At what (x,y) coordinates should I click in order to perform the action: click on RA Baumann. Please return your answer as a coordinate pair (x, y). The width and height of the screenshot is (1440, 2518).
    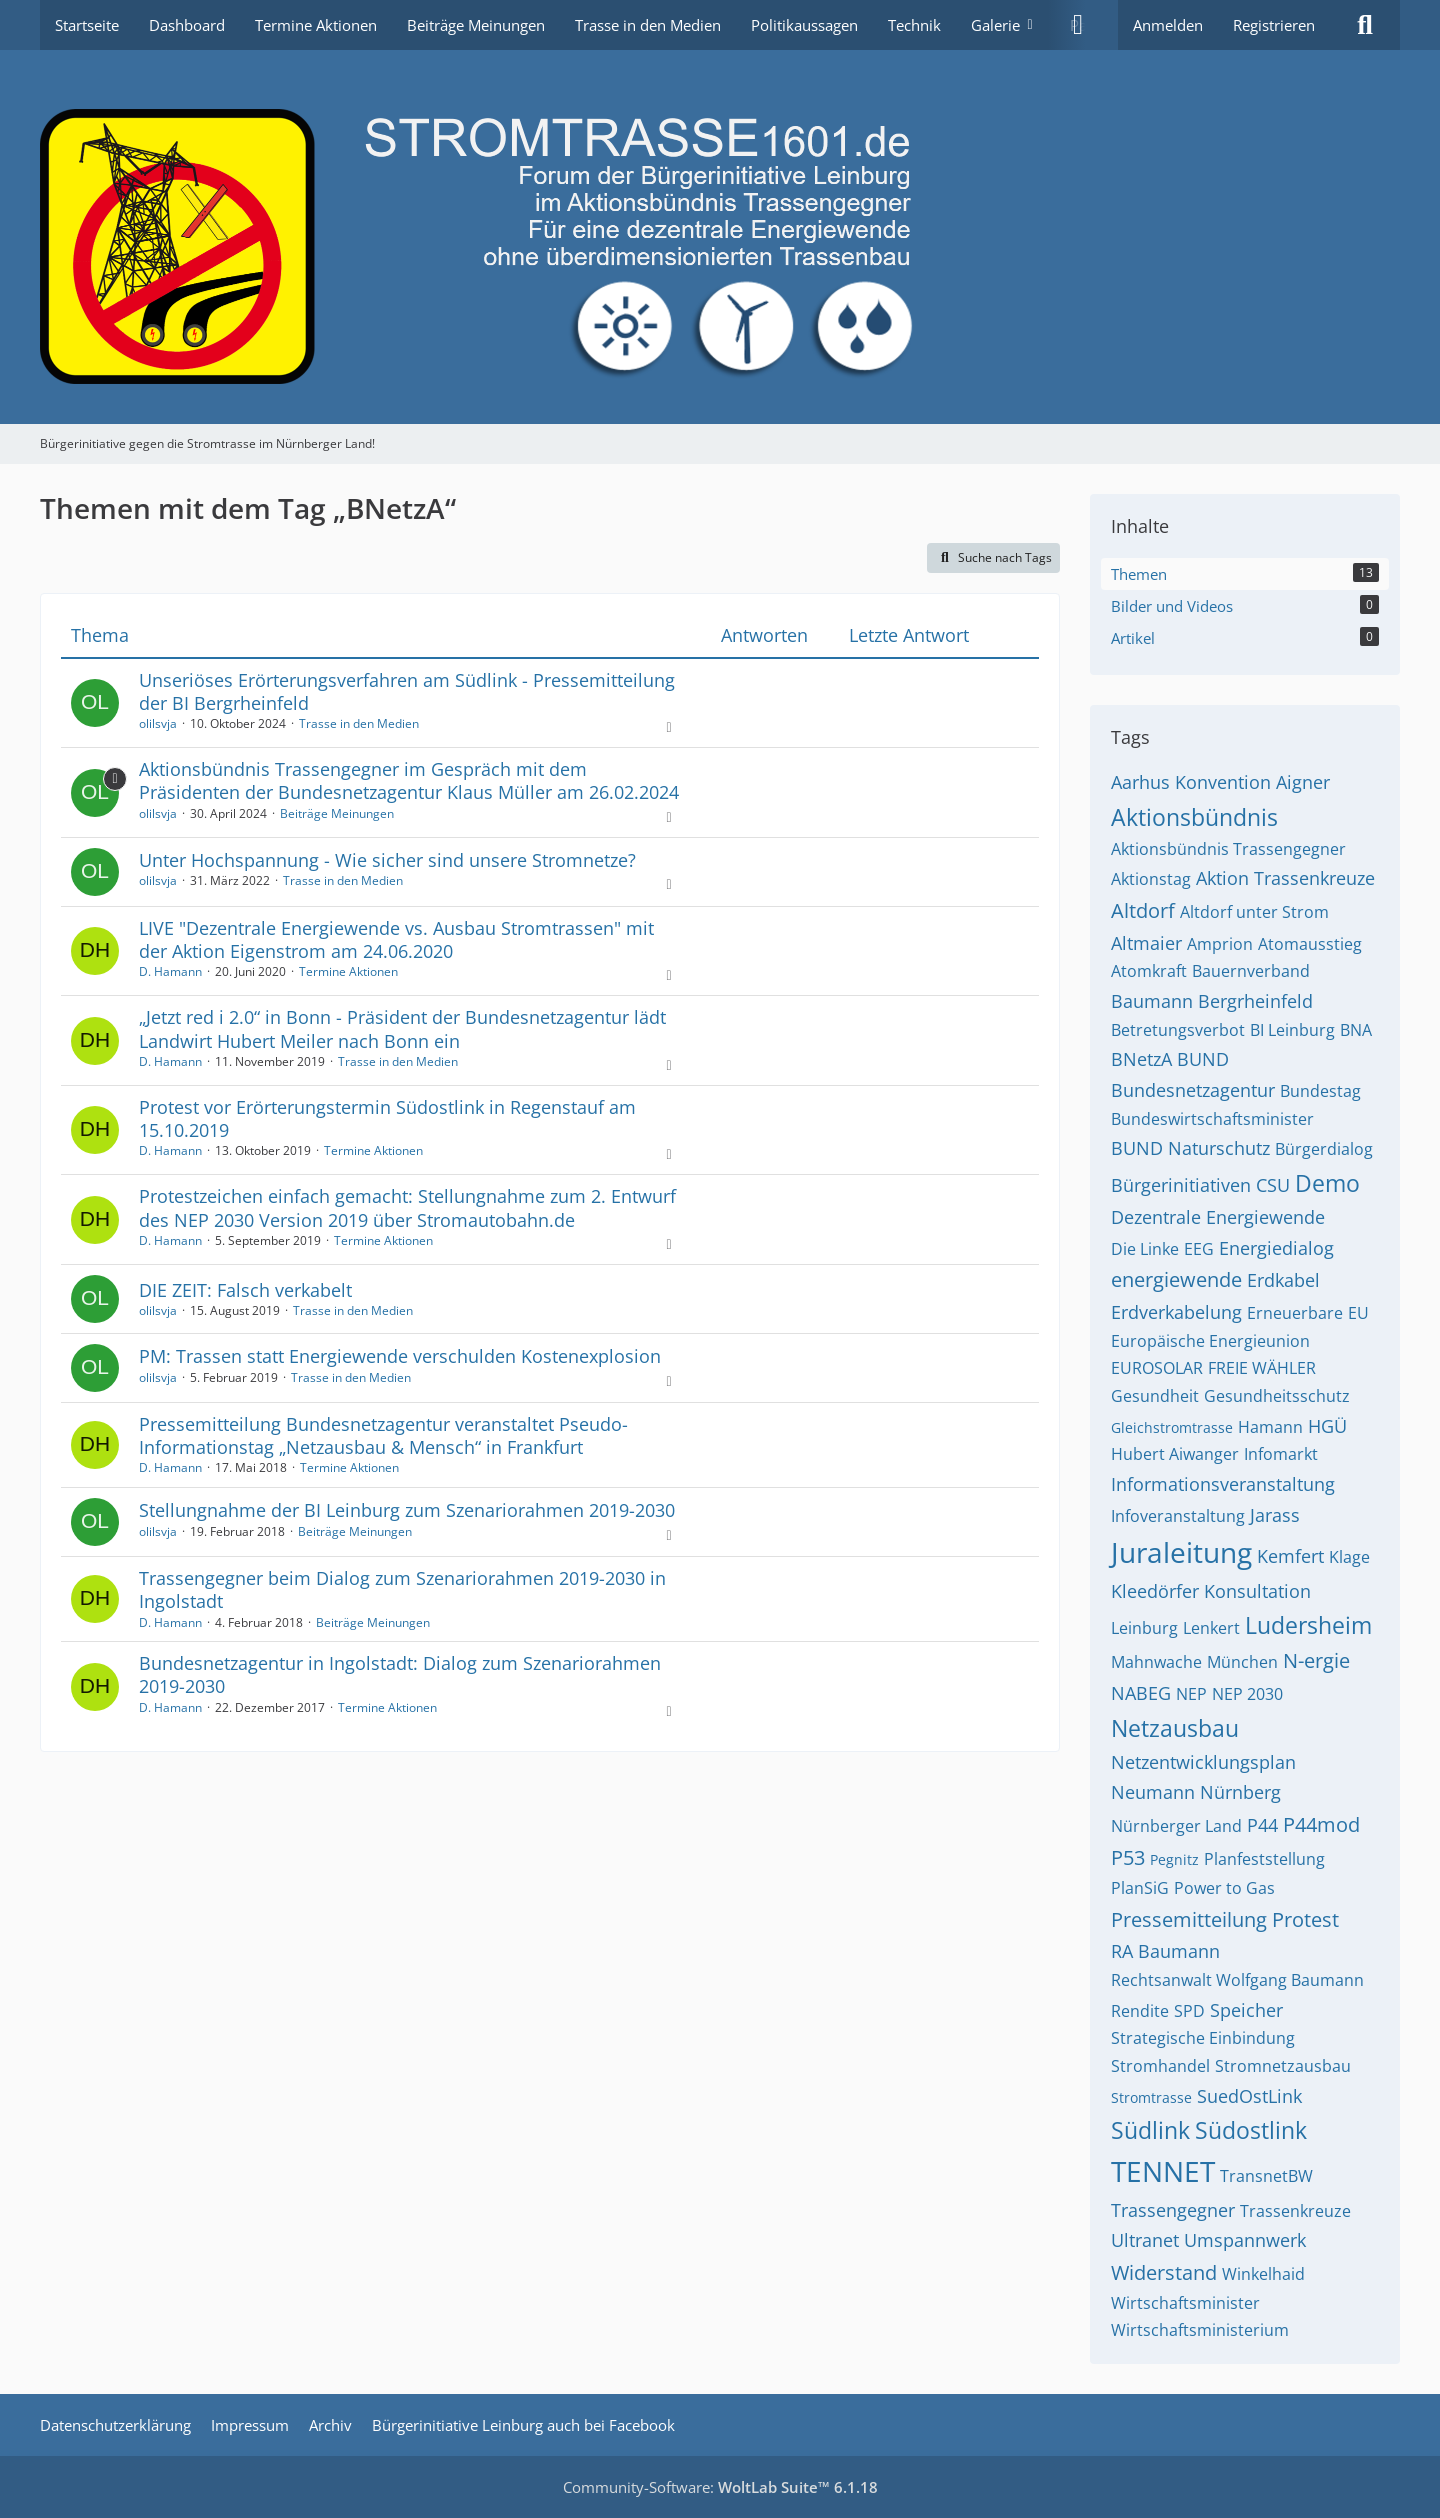
    Looking at the image, I should click on (1165, 1951).